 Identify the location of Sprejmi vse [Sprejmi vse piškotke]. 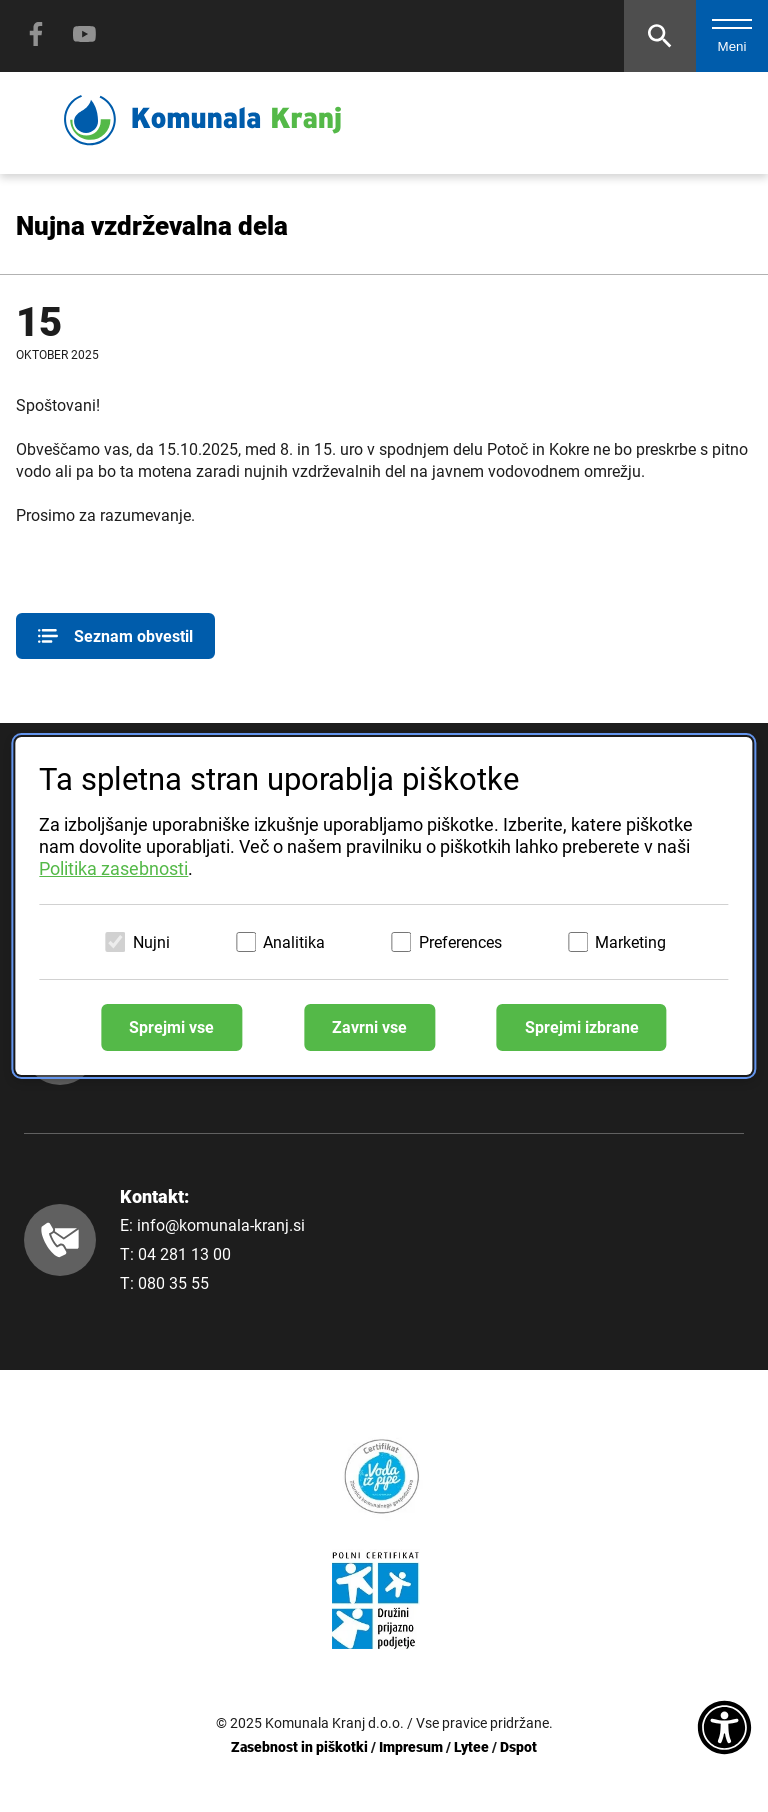
(171, 1027).